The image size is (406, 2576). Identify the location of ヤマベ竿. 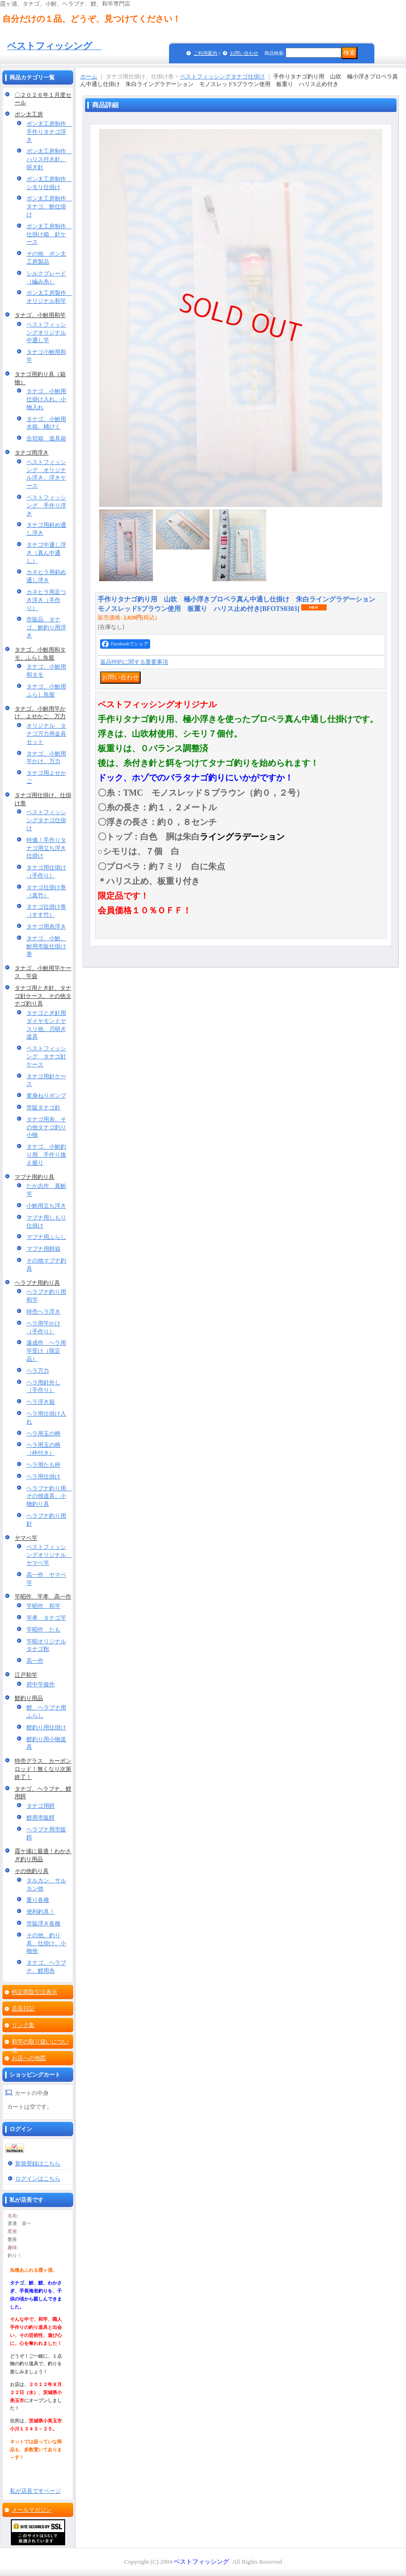
(26, 1538).